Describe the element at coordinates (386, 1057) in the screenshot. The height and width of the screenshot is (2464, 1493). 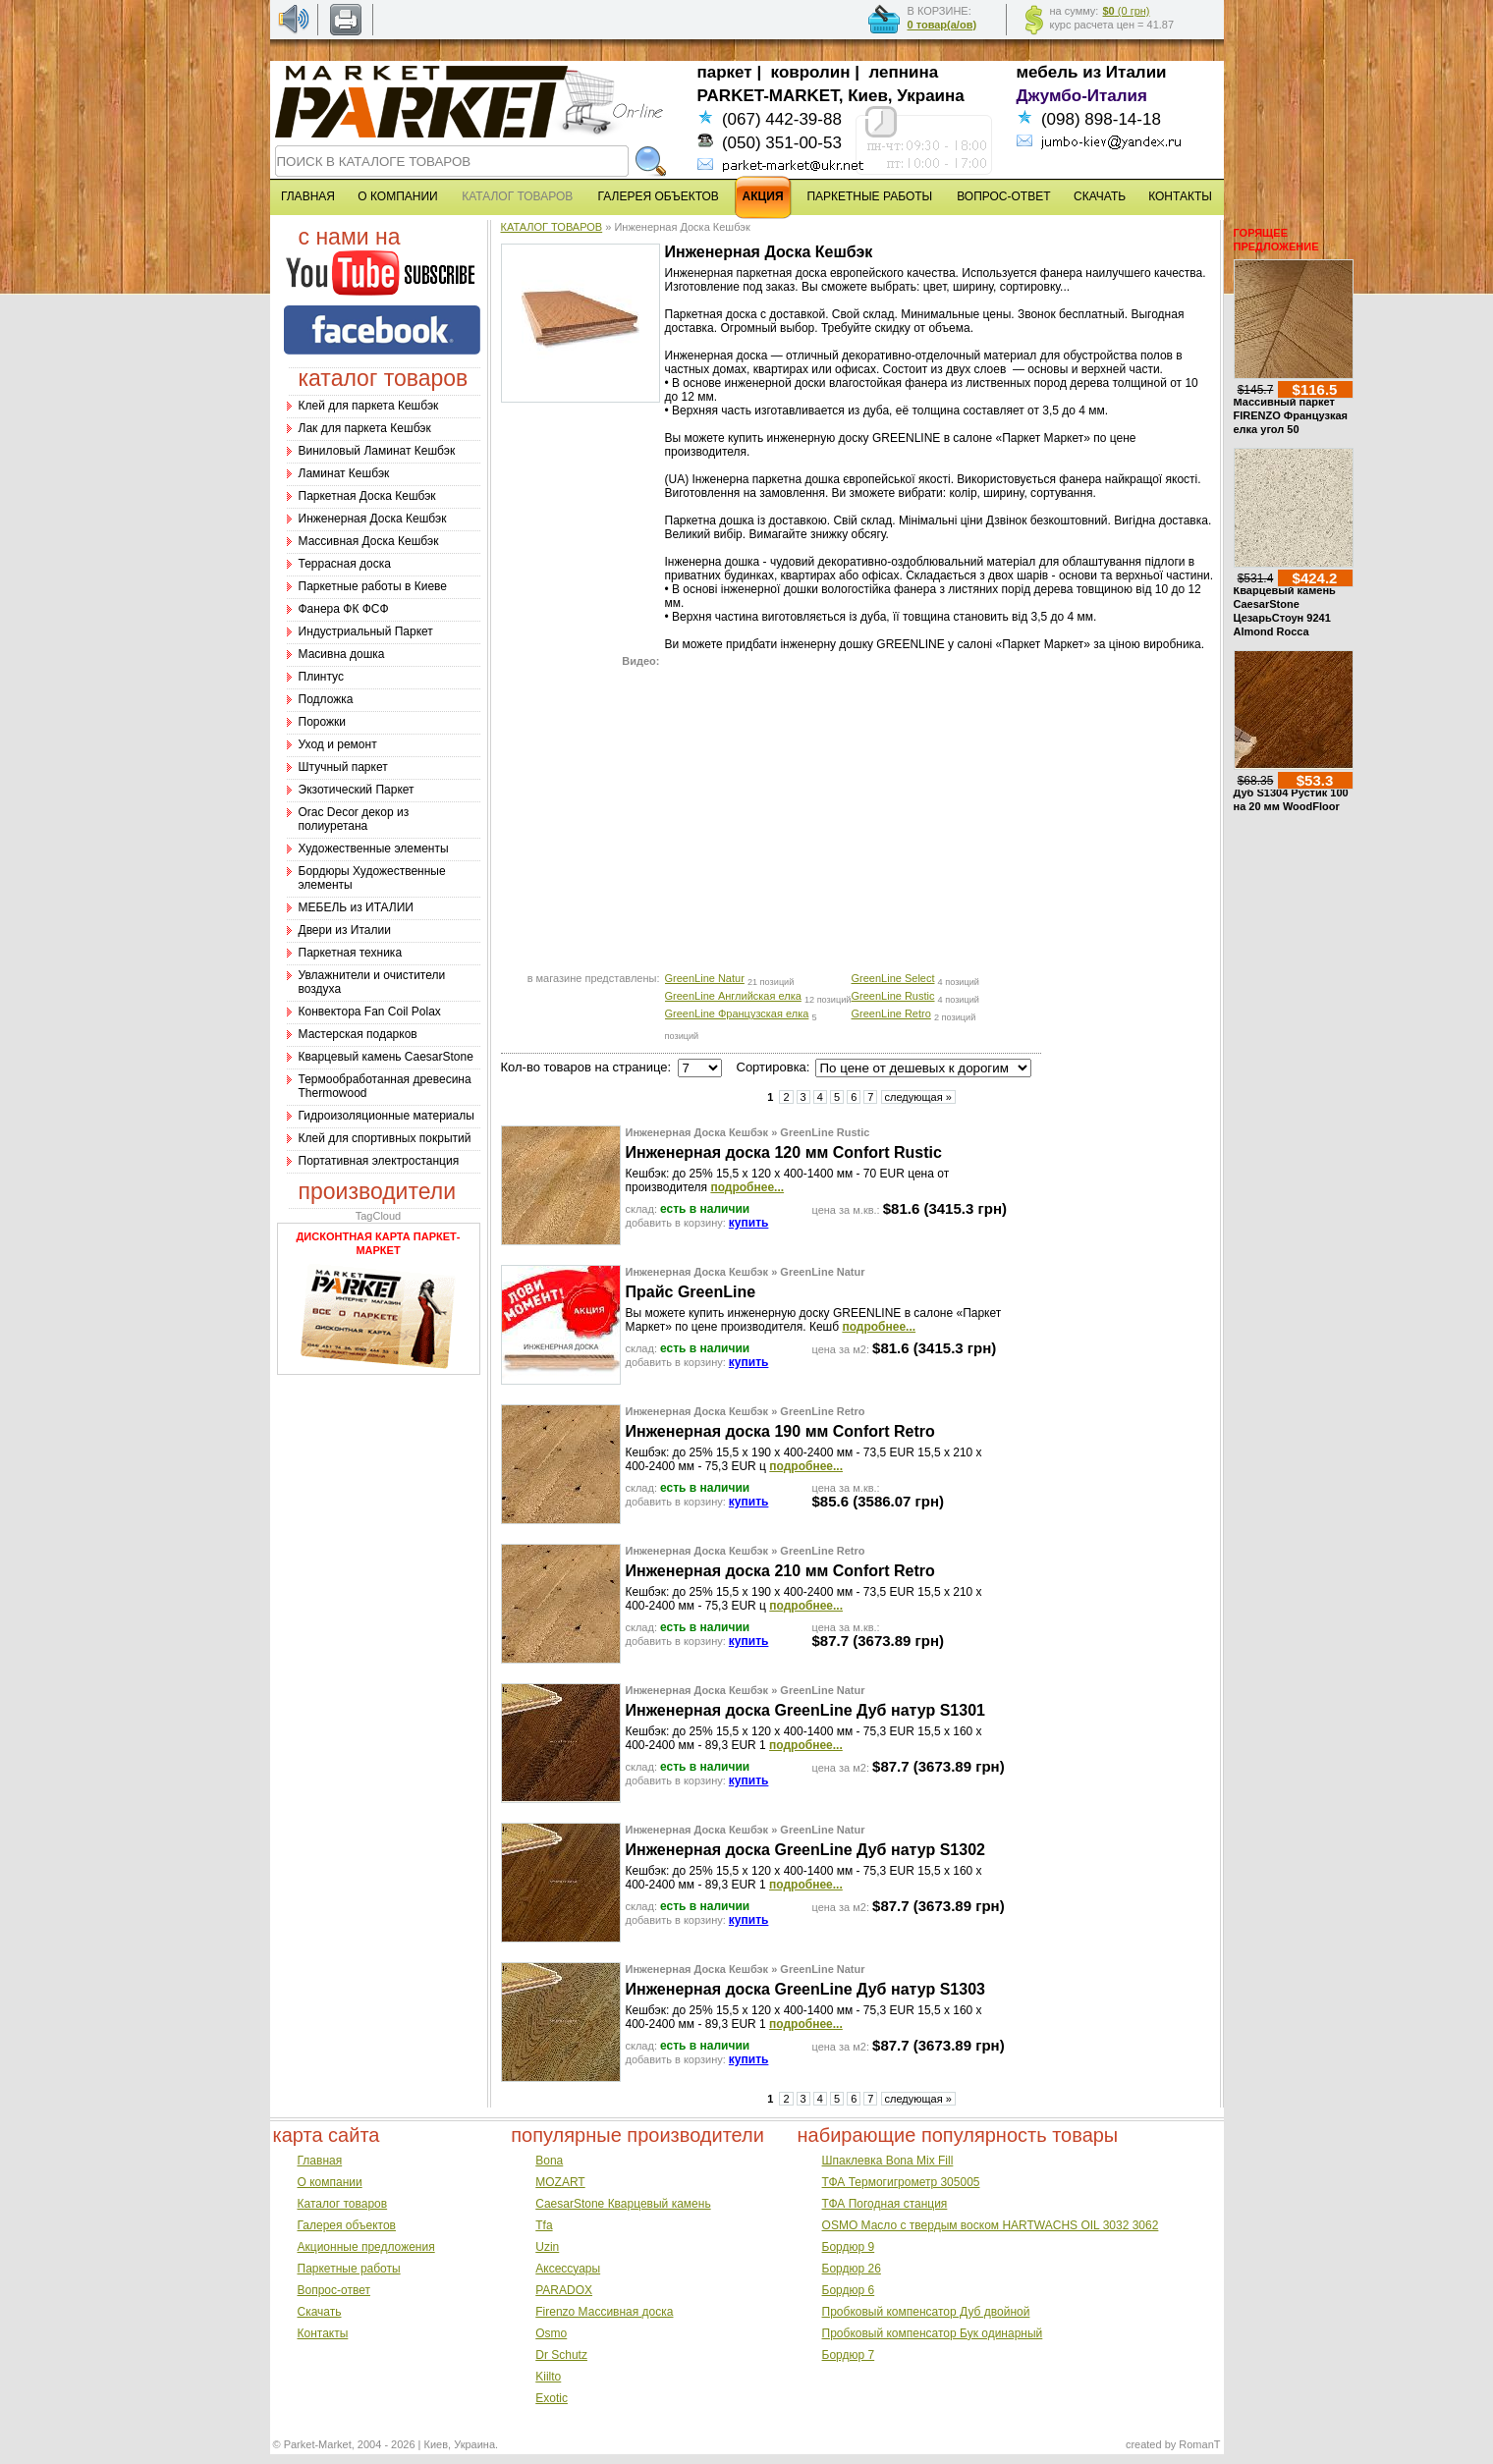
I see `Кварцевый камень CaesarStone` at that location.